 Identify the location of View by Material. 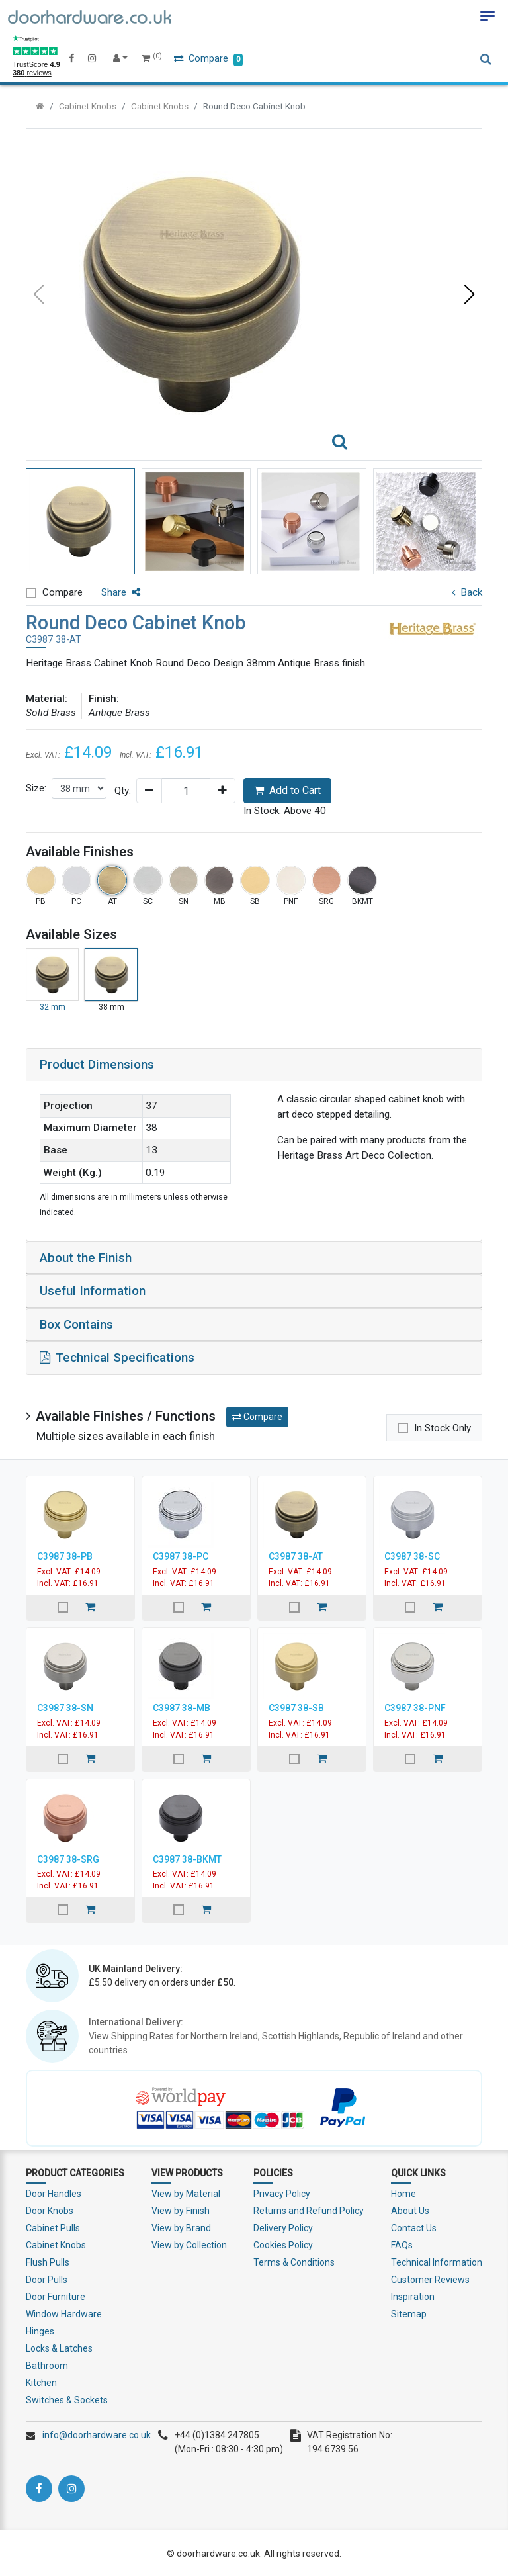
(185, 2192).